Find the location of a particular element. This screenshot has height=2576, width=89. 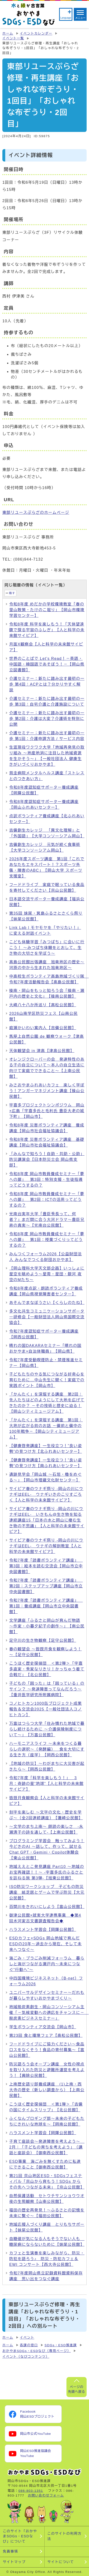

ESDカフェ×SDGs 岡山地域で育んだESDの20年～過去から現在、そして未来へつなぐ～ is located at coordinates (45, 1944).